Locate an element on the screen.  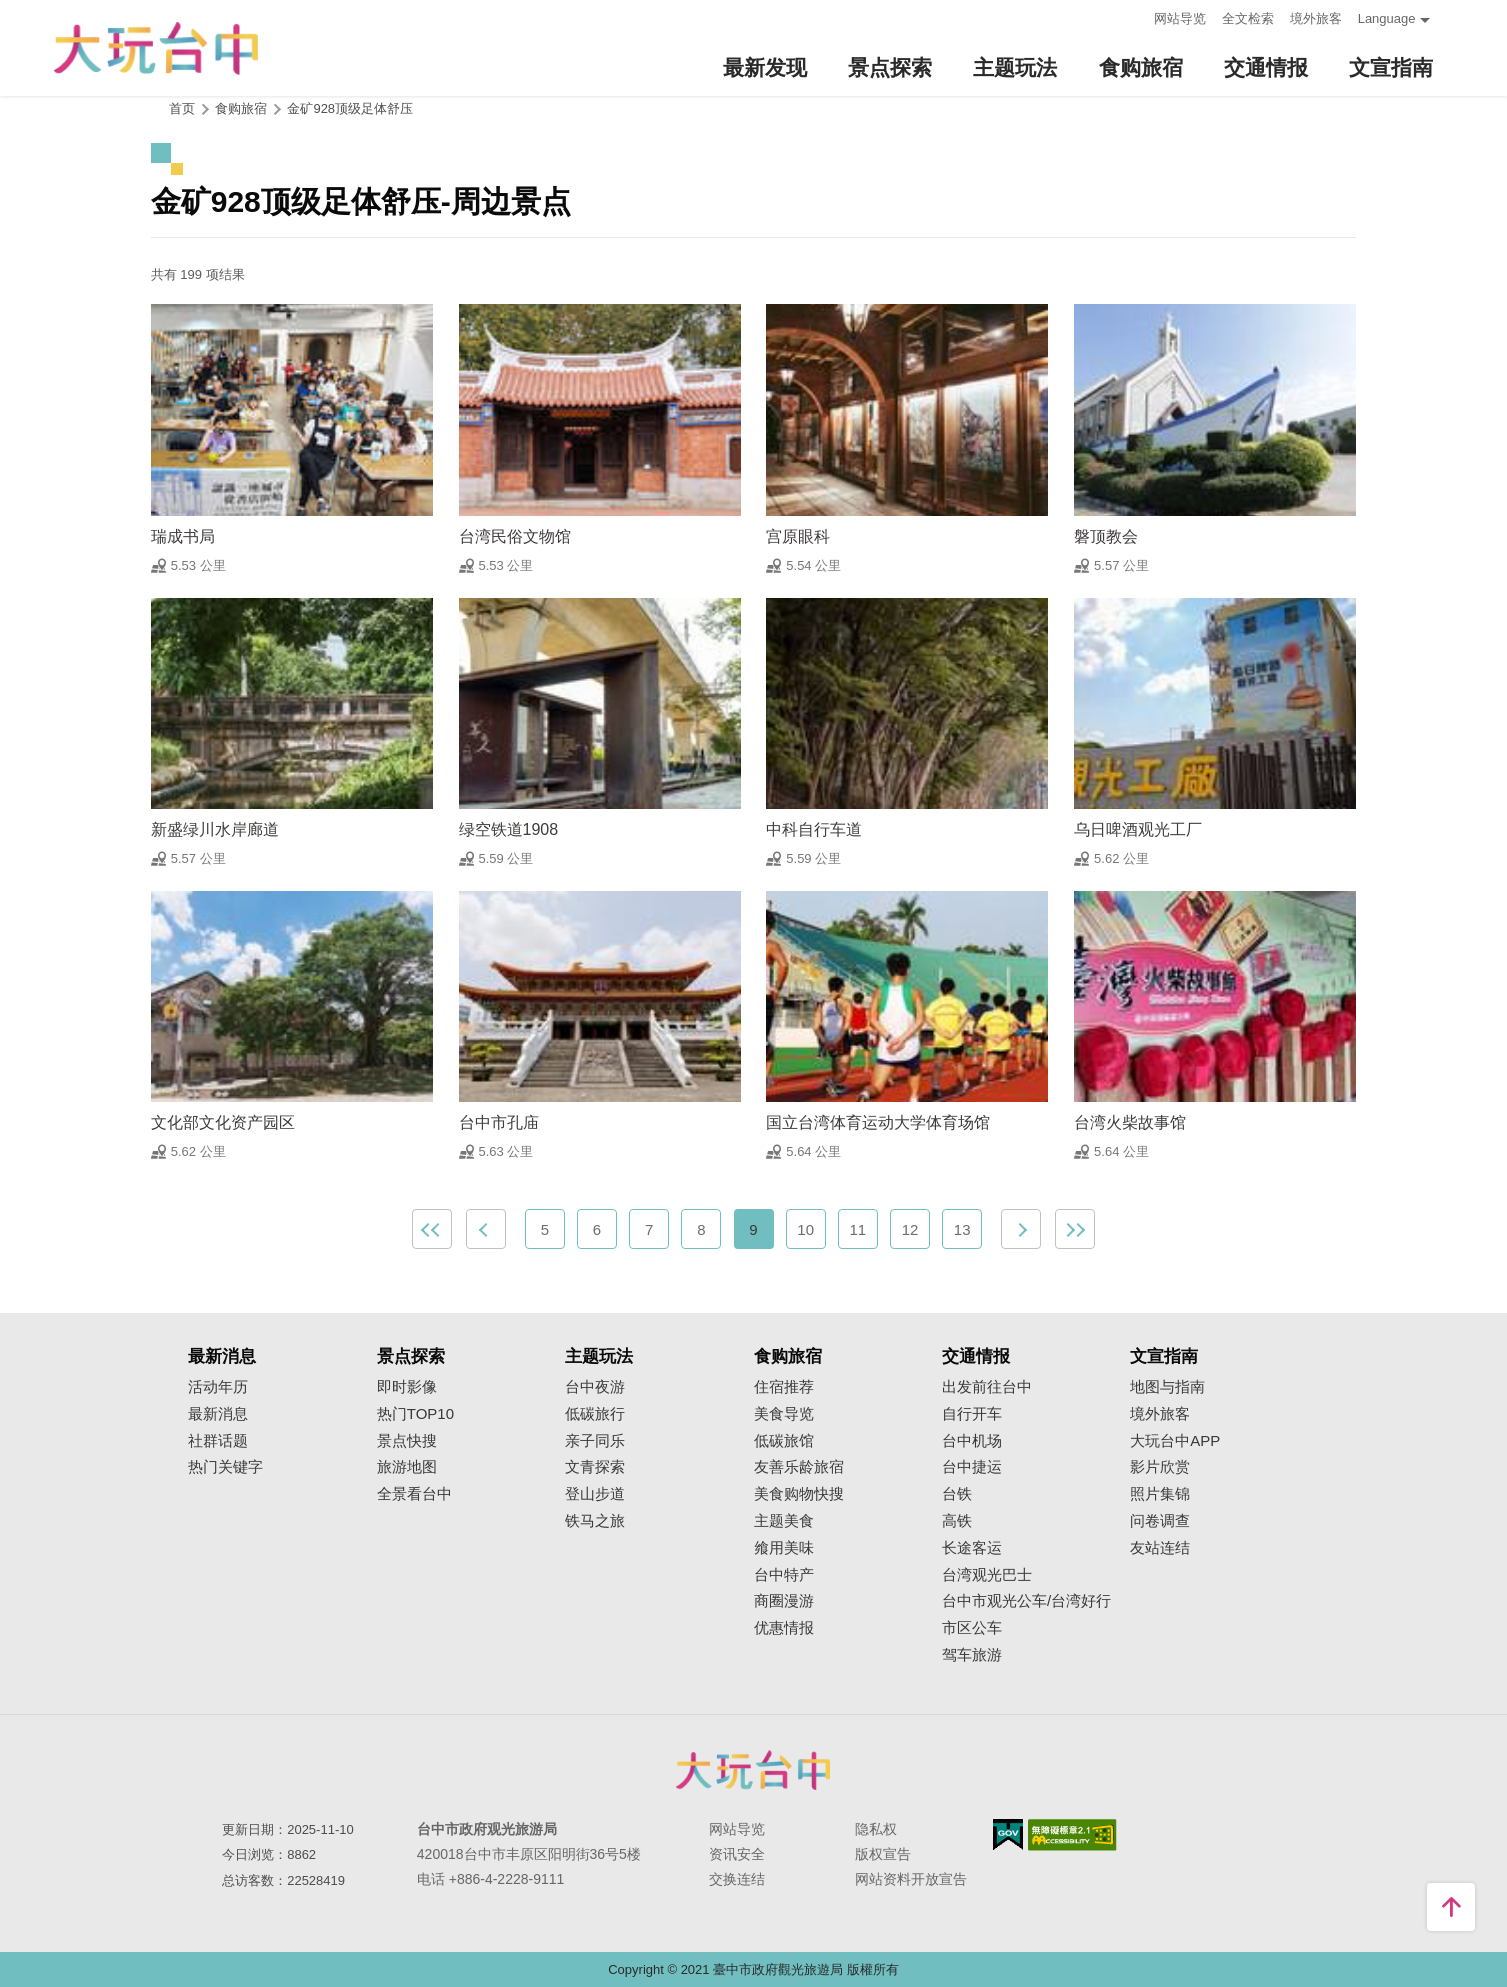
住宿推荐 is located at coordinates (784, 1387).